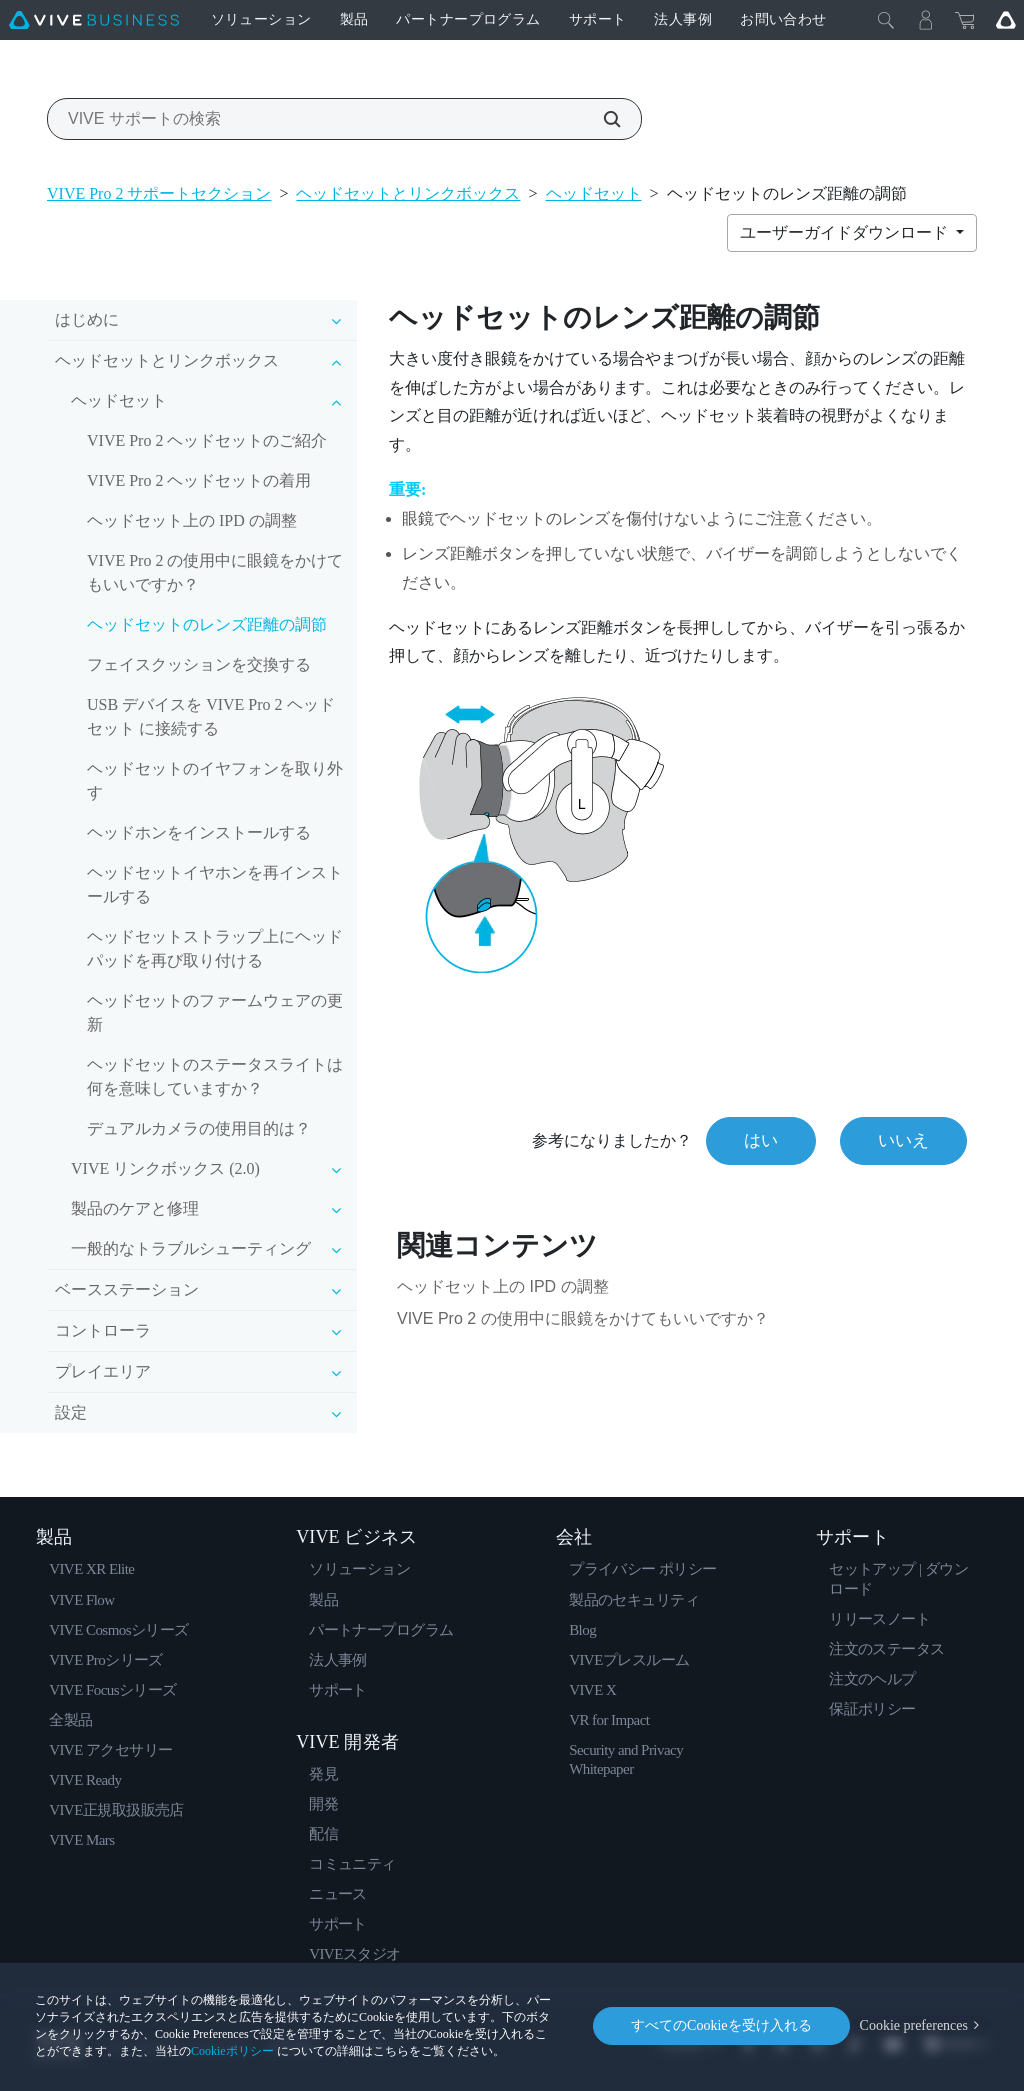 This screenshot has height=2091, width=1024. I want to click on ヘッドセット, so click(594, 193).